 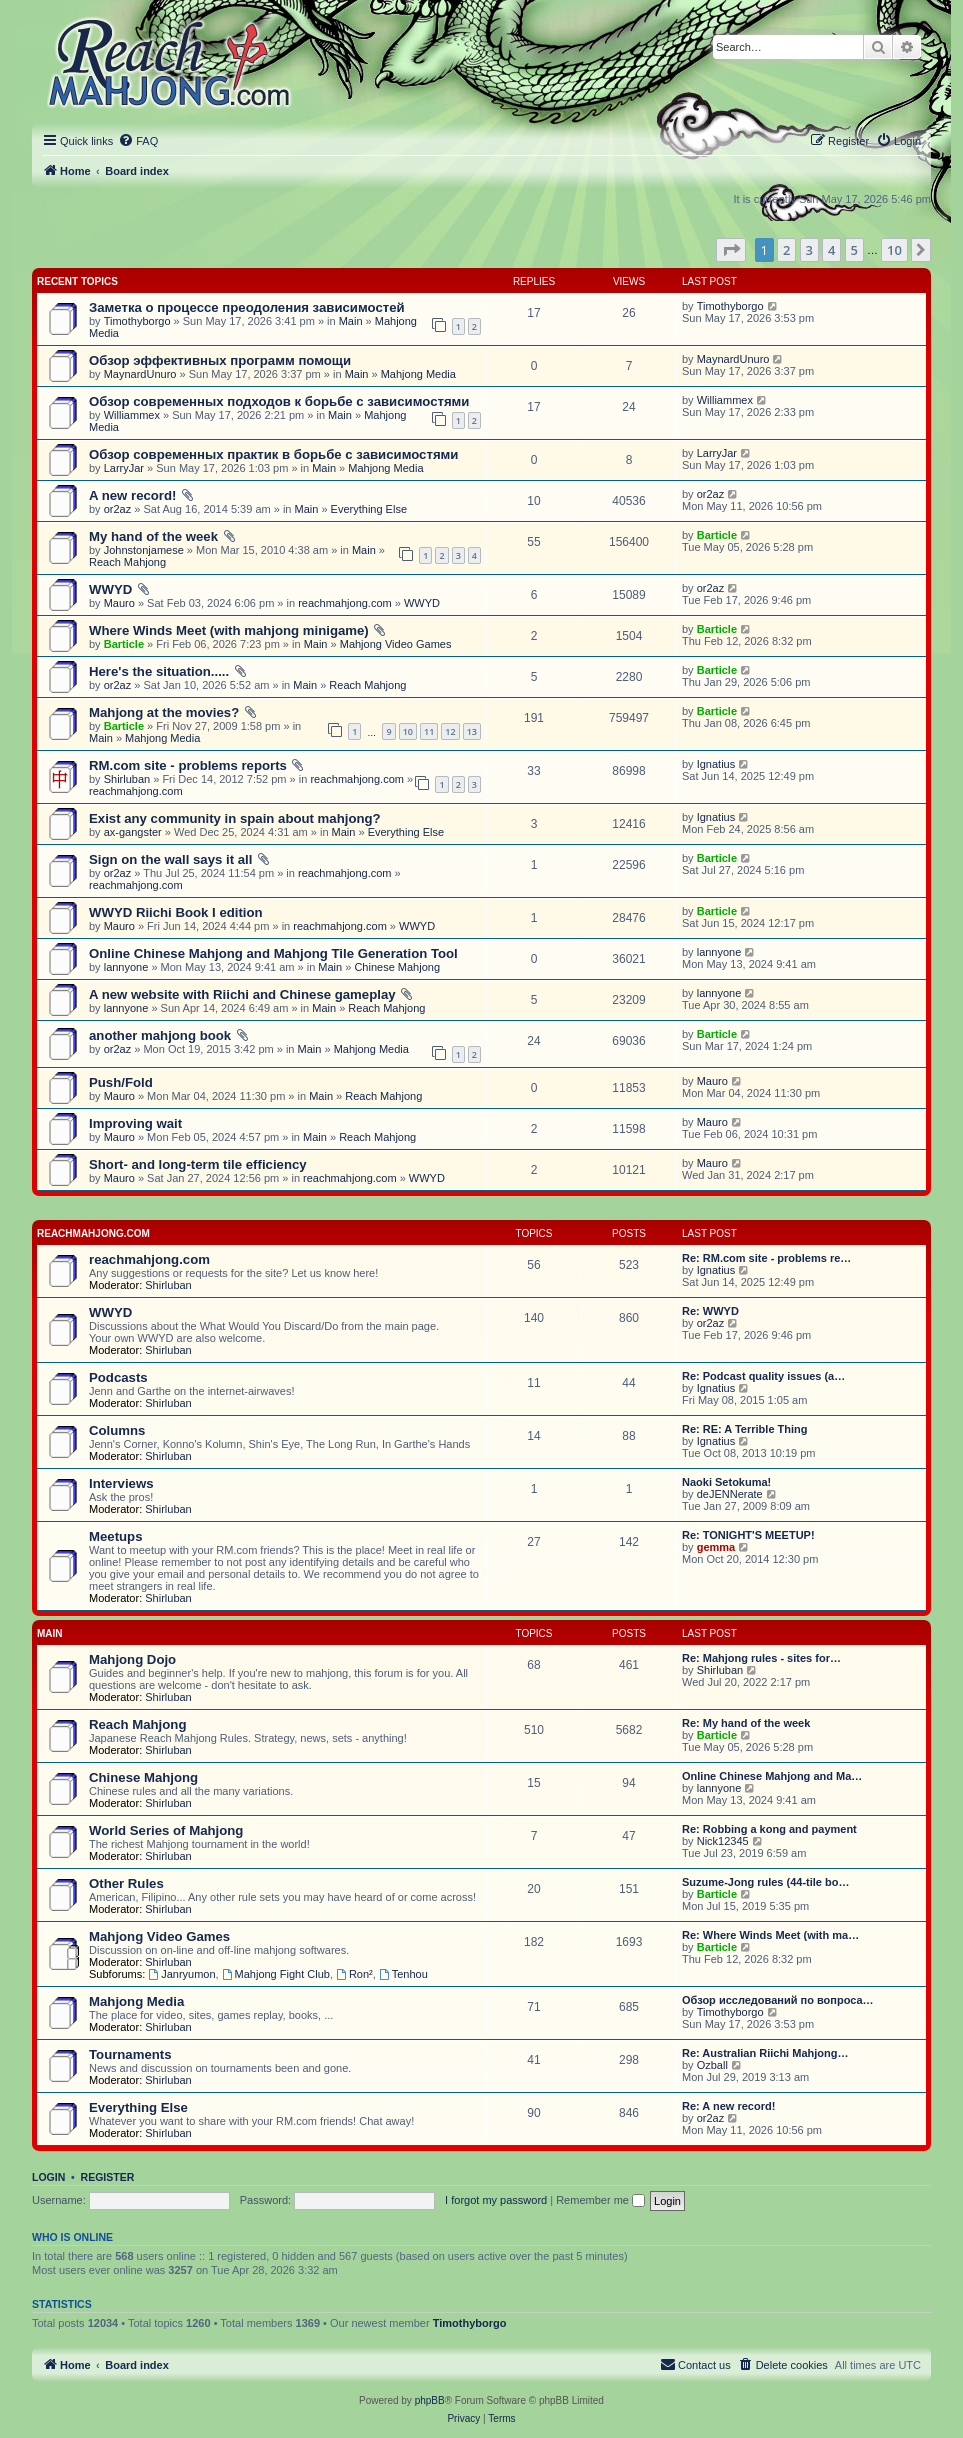 What do you see at coordinates (247, 307) in the screenshot?
I see `Заметка о процессе преодоления зависимостей` at bounding box center [247, 307].